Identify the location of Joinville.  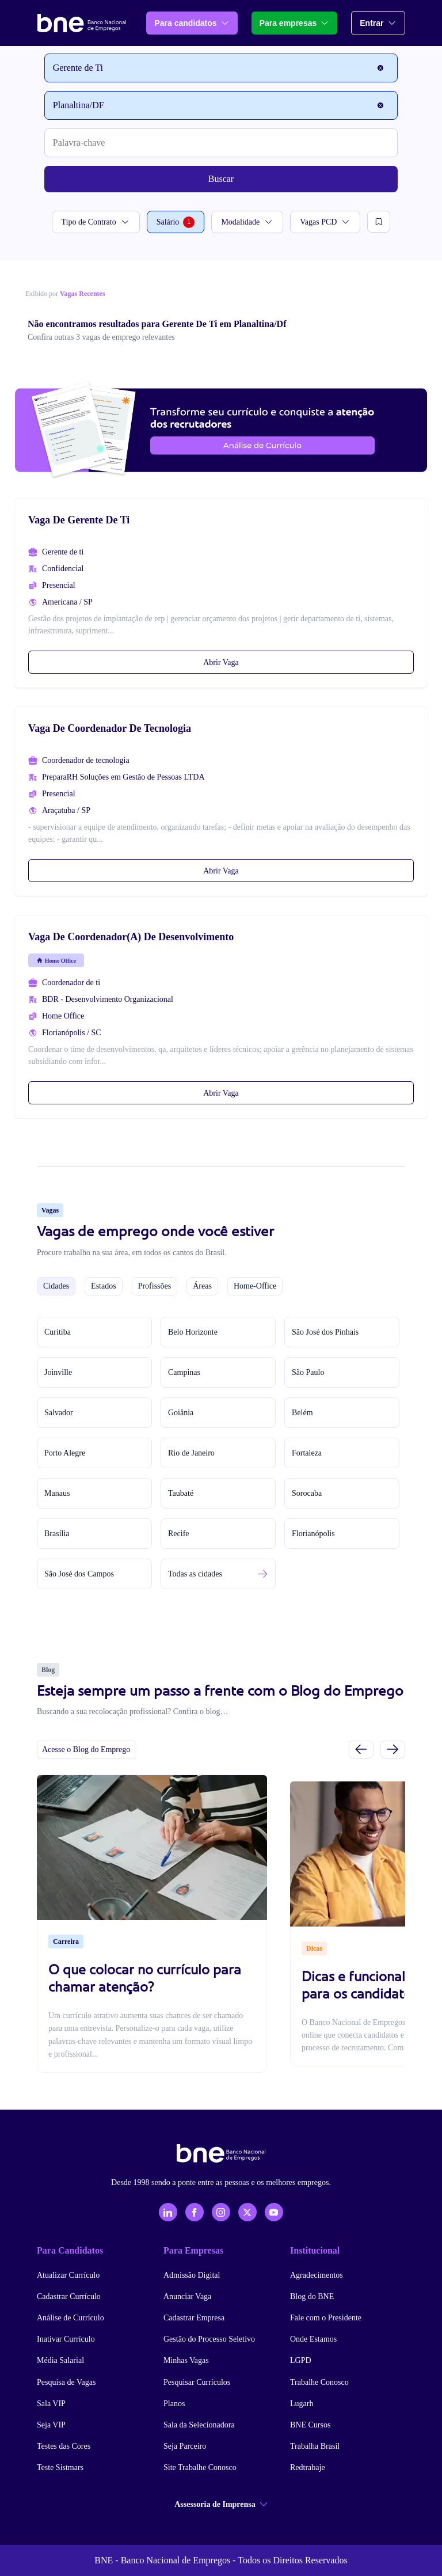
(58, 1372).